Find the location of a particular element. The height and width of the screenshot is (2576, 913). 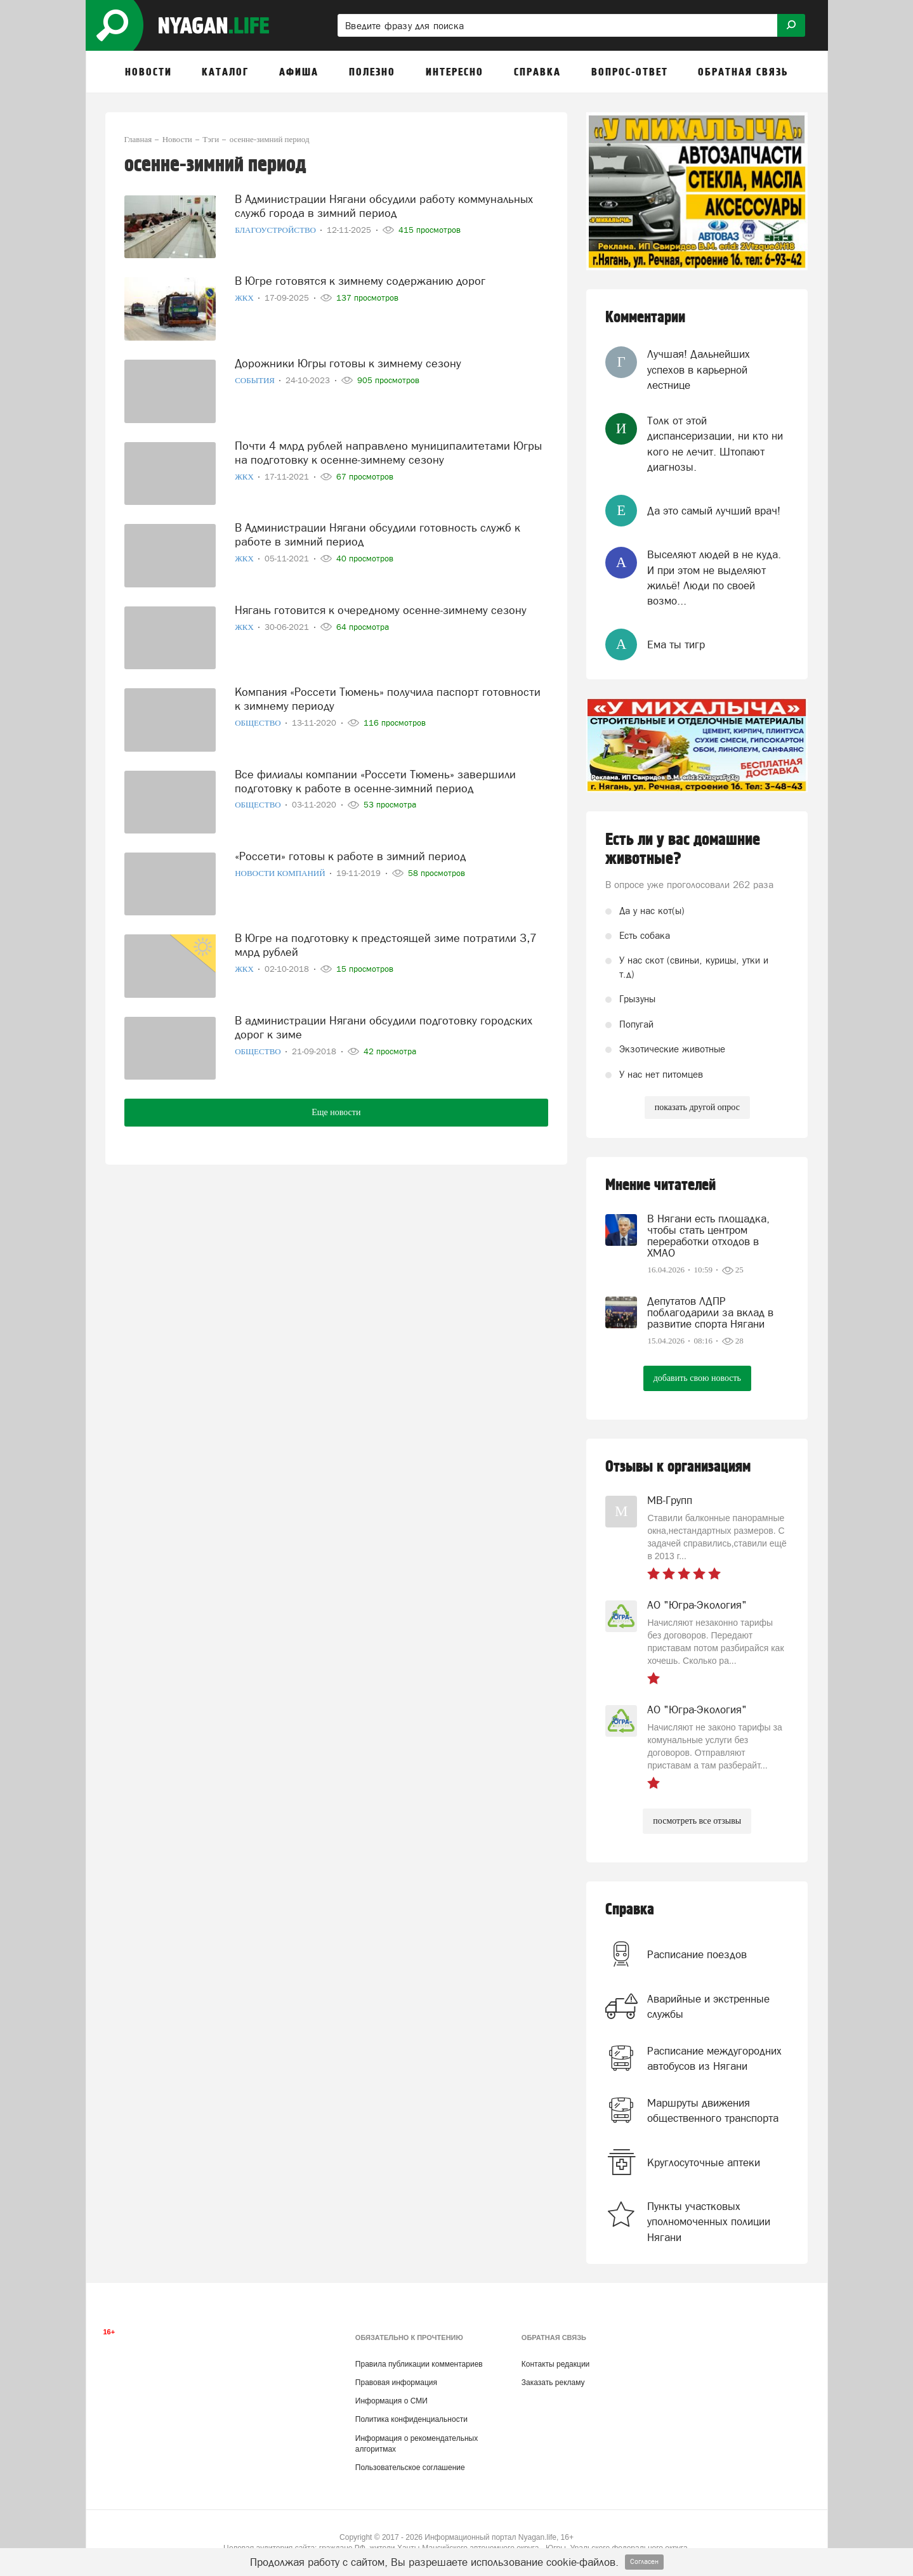

ЖКХ is located at coordinates (245, 298).